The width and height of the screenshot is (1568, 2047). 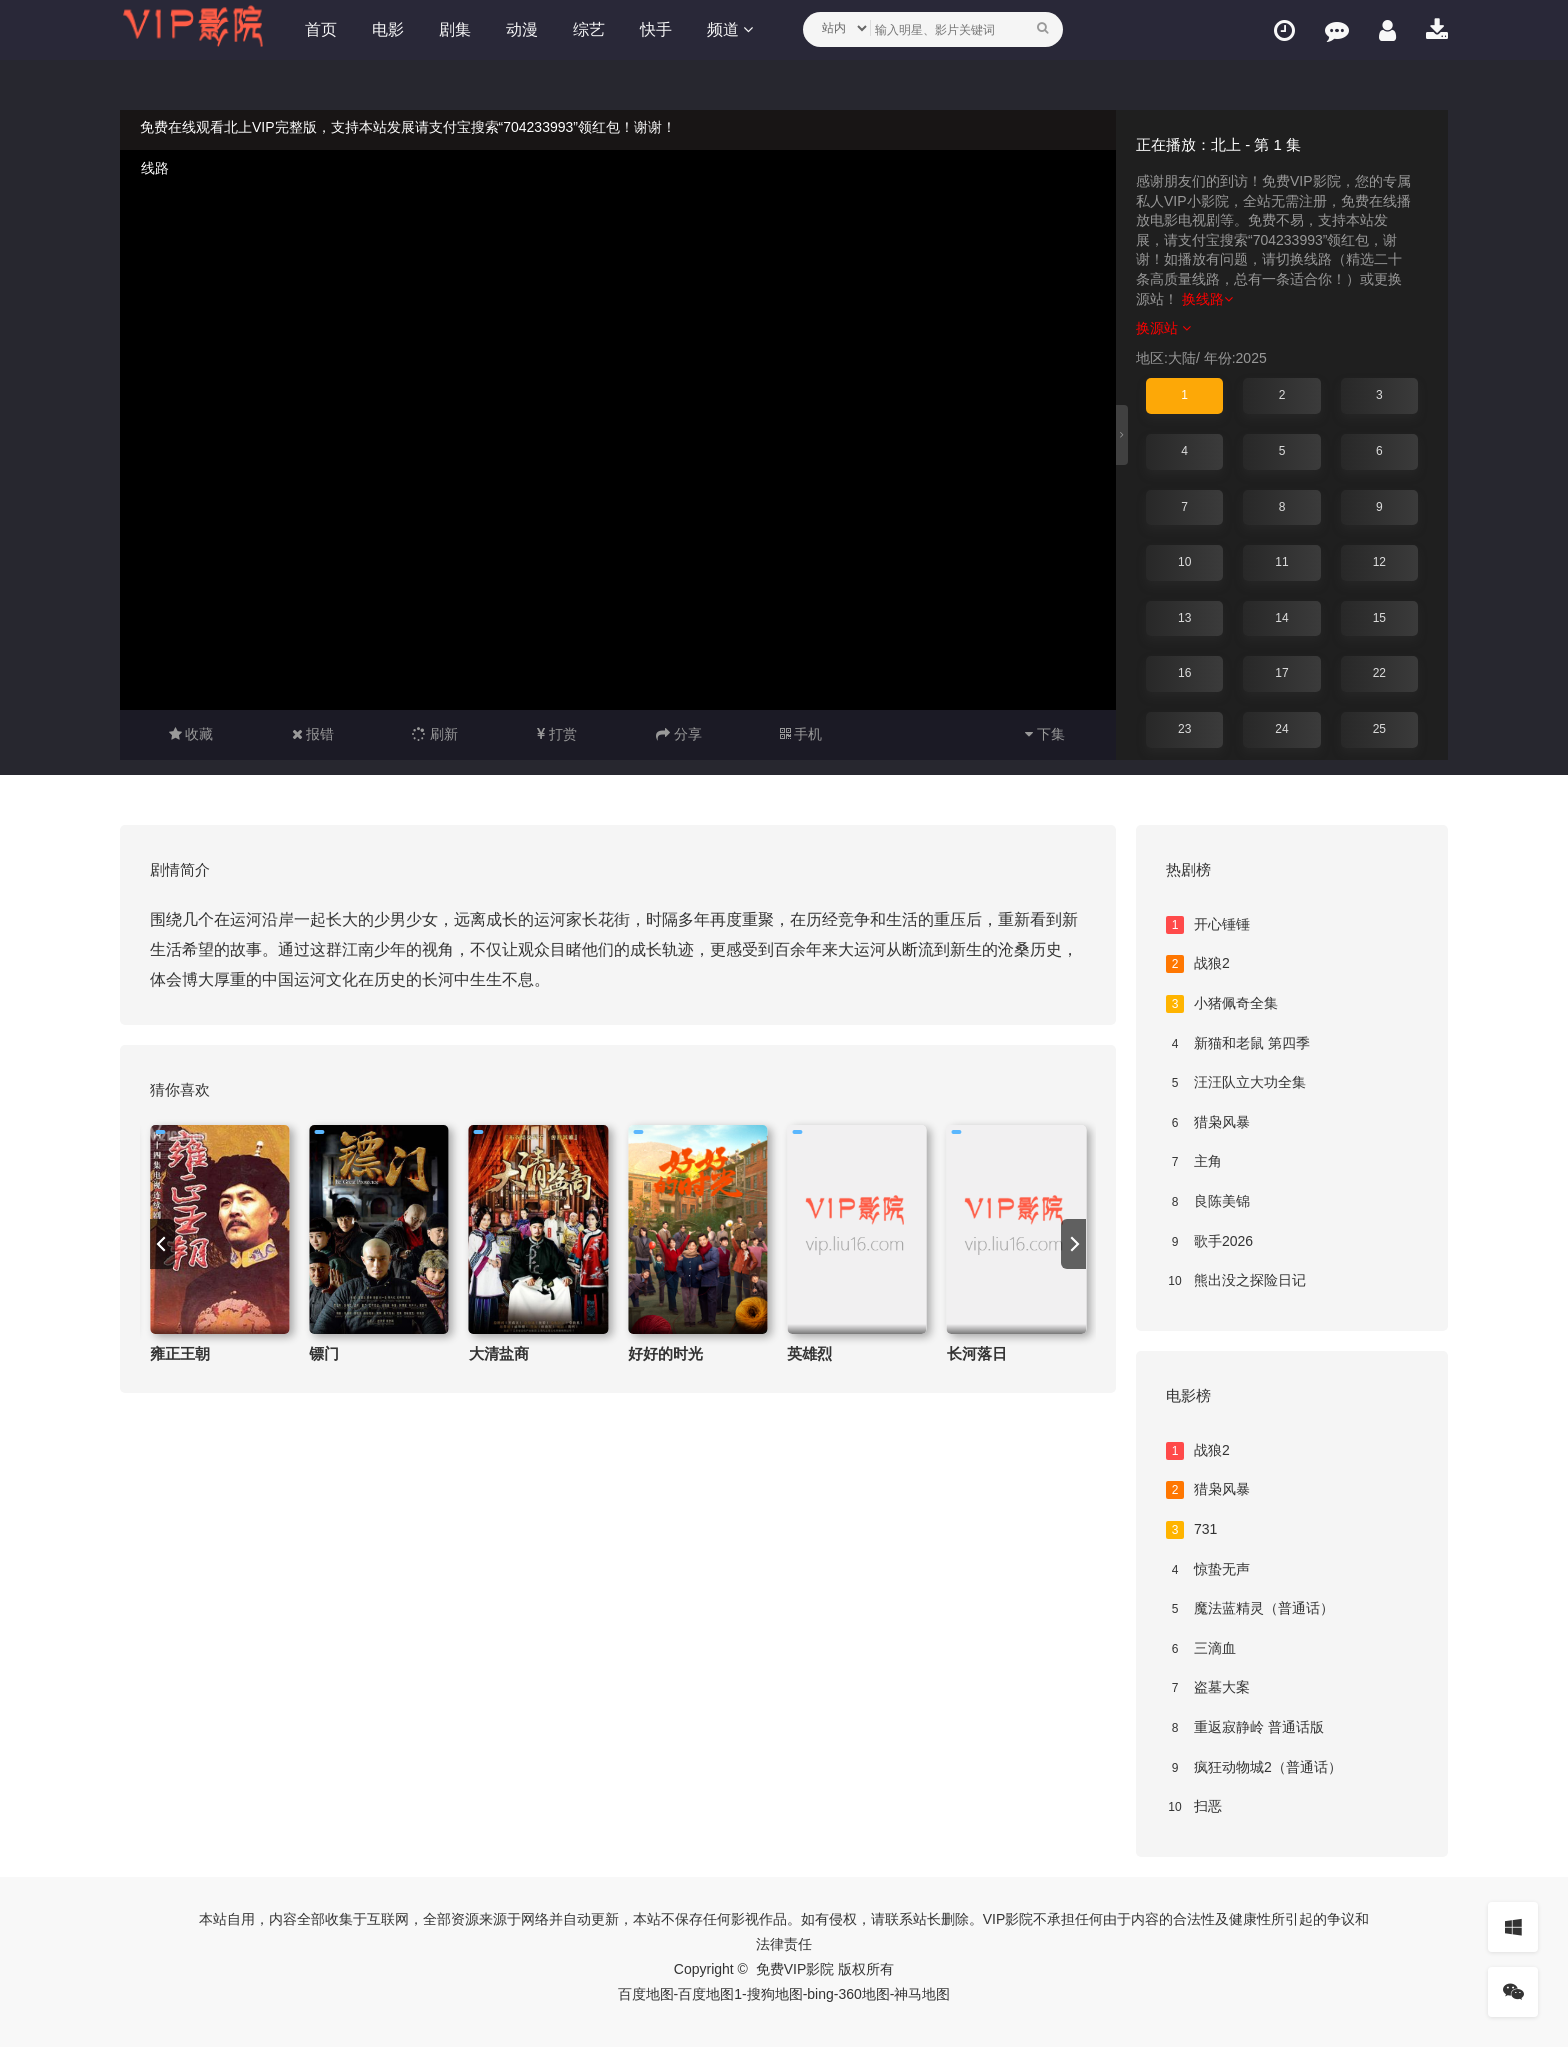 What do you see at coordinates (1184, 729) in the screenshot?
I see `23` at bounding box center [1184, 729].